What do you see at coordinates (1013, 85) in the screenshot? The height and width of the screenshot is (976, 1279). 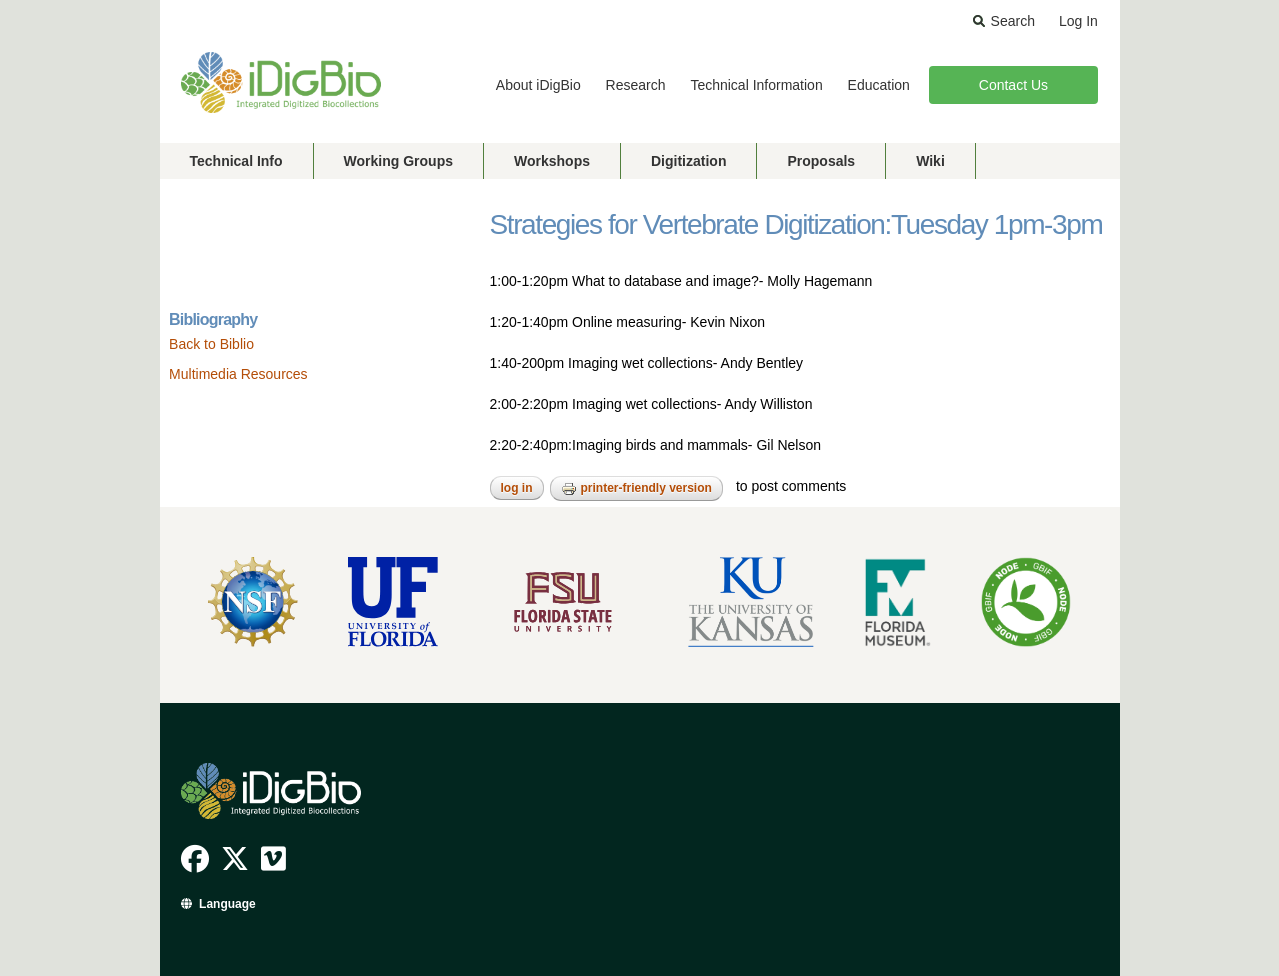 I see `Contact Us` at bounding box center [1013, 85].